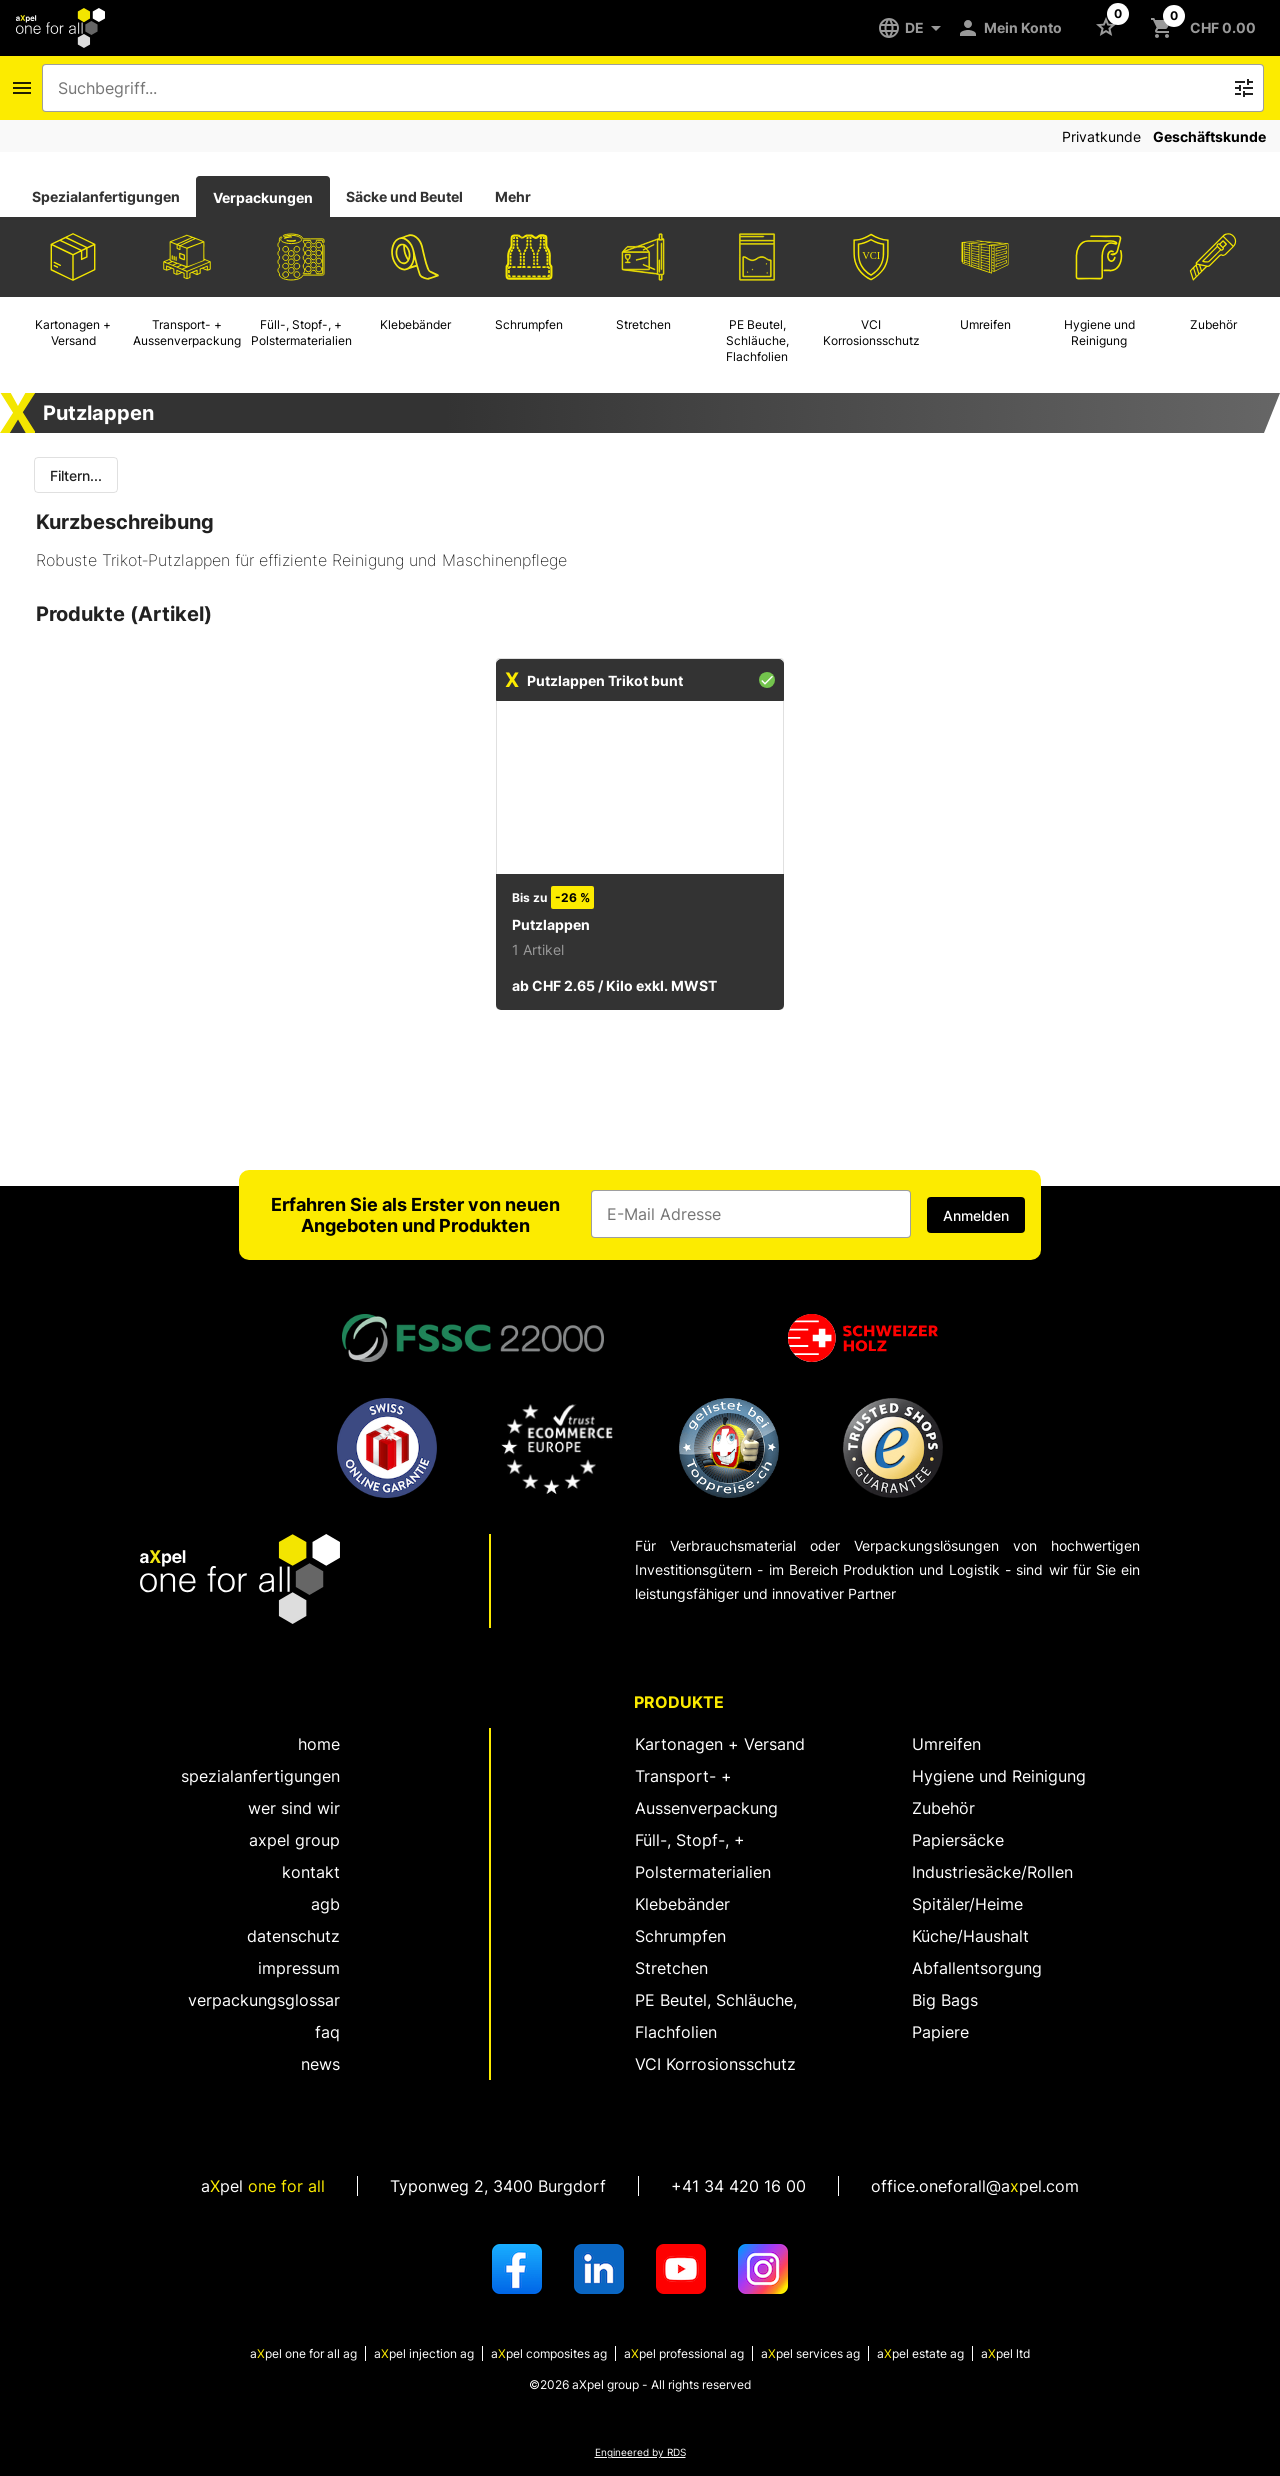 The height and width of the screenshot is (2476, 1280). Describe the element at coordinates (22, 88) in the screenshot. I see `[Icon Schaltfläche zum Öffnen des Navigationsmenus]` at that location.